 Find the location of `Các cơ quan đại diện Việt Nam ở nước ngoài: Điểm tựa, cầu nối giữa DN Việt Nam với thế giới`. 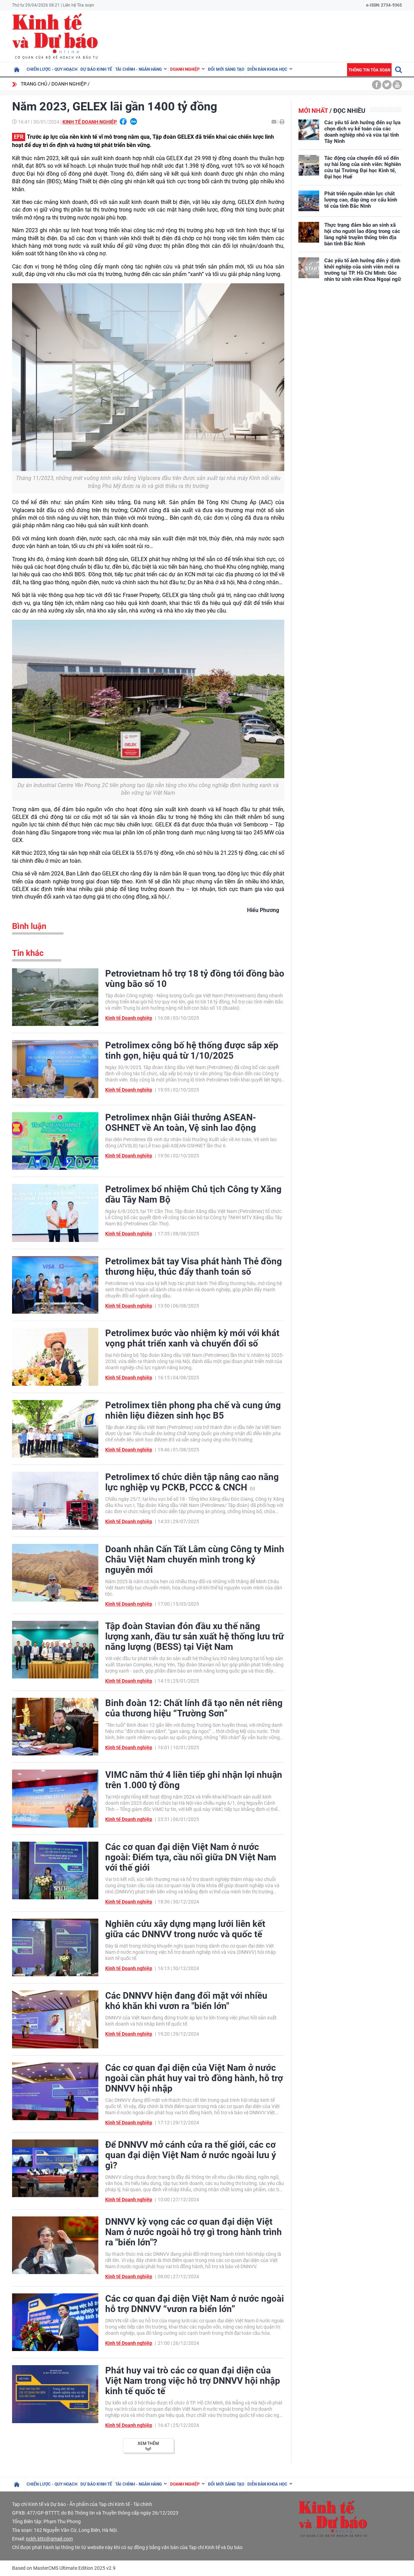

Các cơ quan đại diện Việt Nam ở nước ngoài: Điểm tựa, cầu nối giữa DN Việt Nam với thế giới is located at coordinates (190, 1857).